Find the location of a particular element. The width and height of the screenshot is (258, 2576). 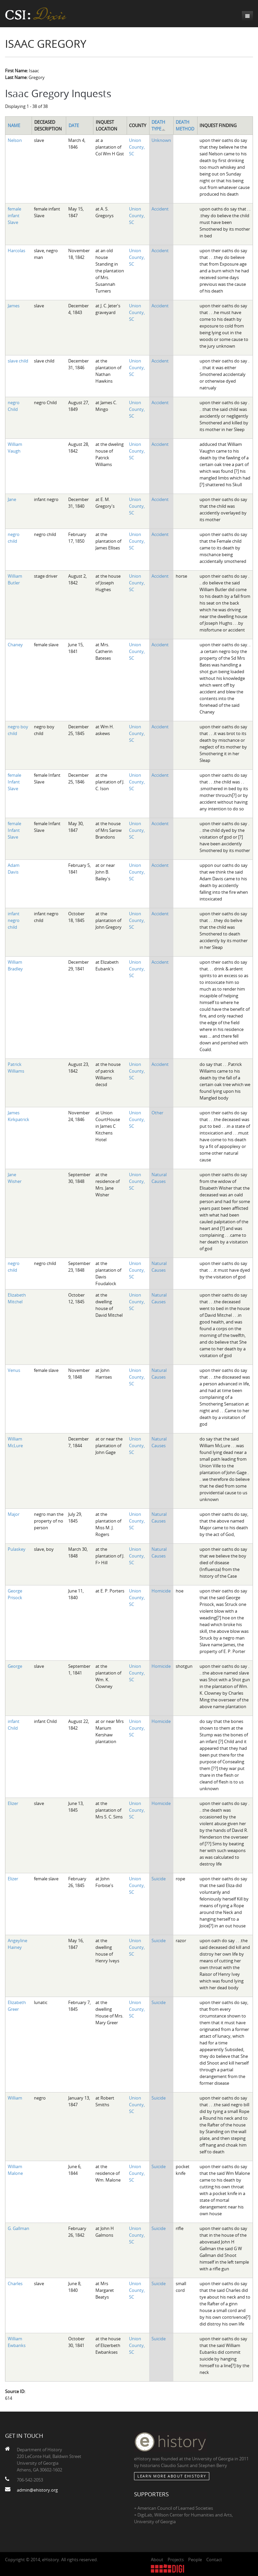

admin@ehistory.org is located at coordinates (37, 2490).